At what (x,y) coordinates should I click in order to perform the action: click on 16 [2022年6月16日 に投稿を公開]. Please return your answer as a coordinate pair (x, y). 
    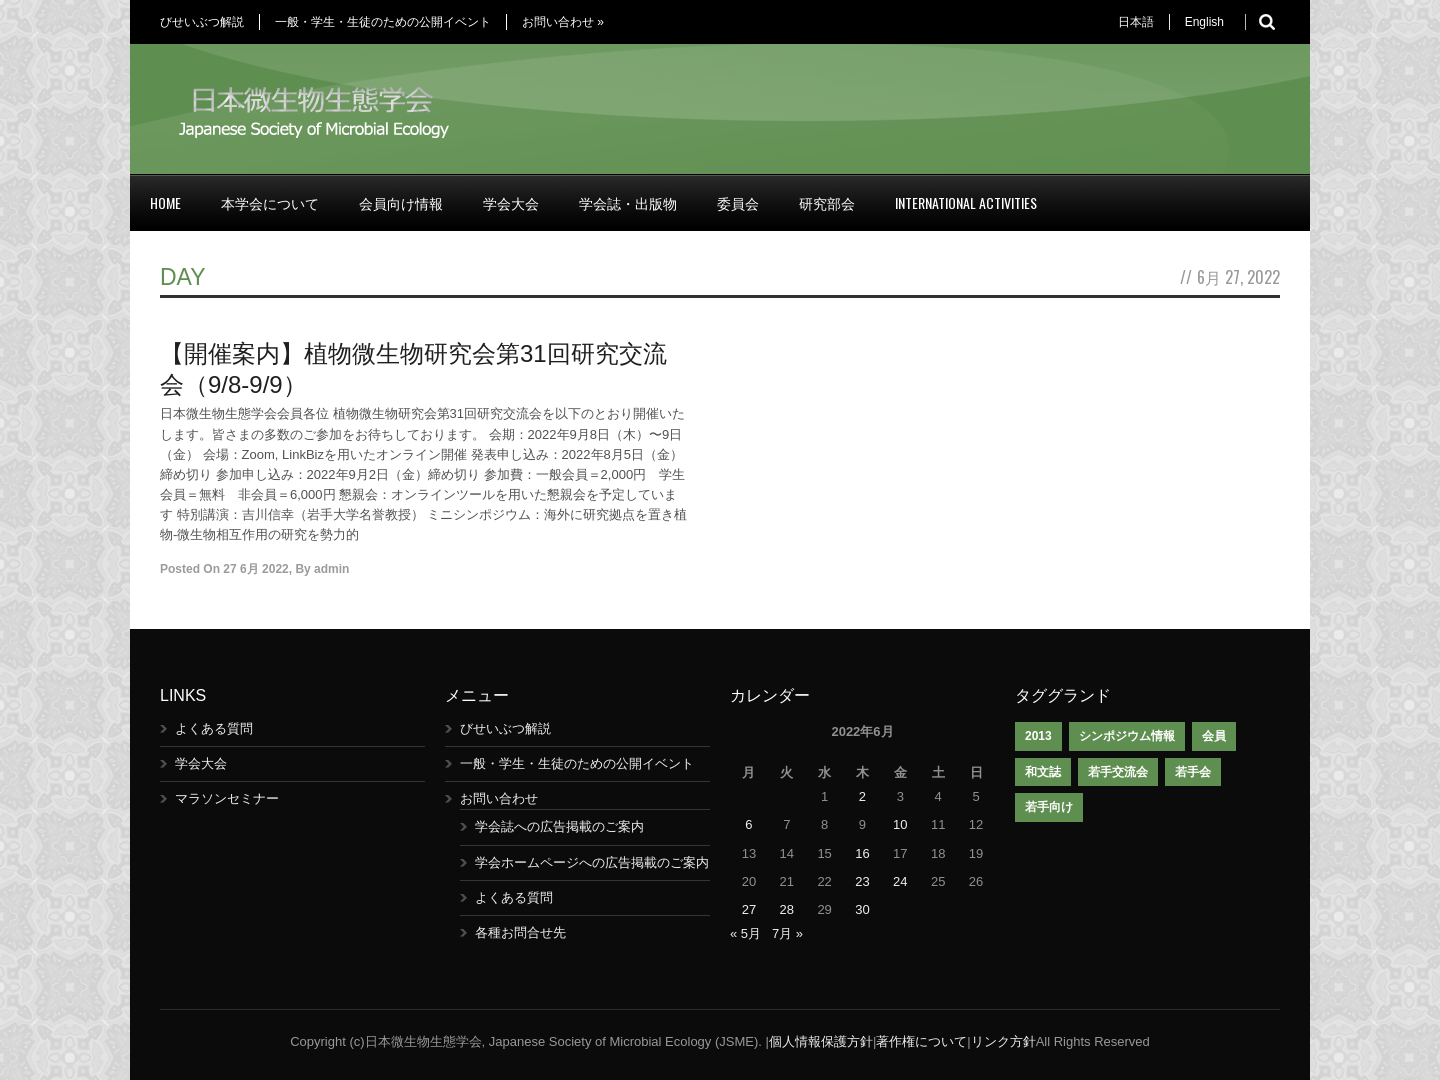
    Looking at the image, I should click on (862, 853).